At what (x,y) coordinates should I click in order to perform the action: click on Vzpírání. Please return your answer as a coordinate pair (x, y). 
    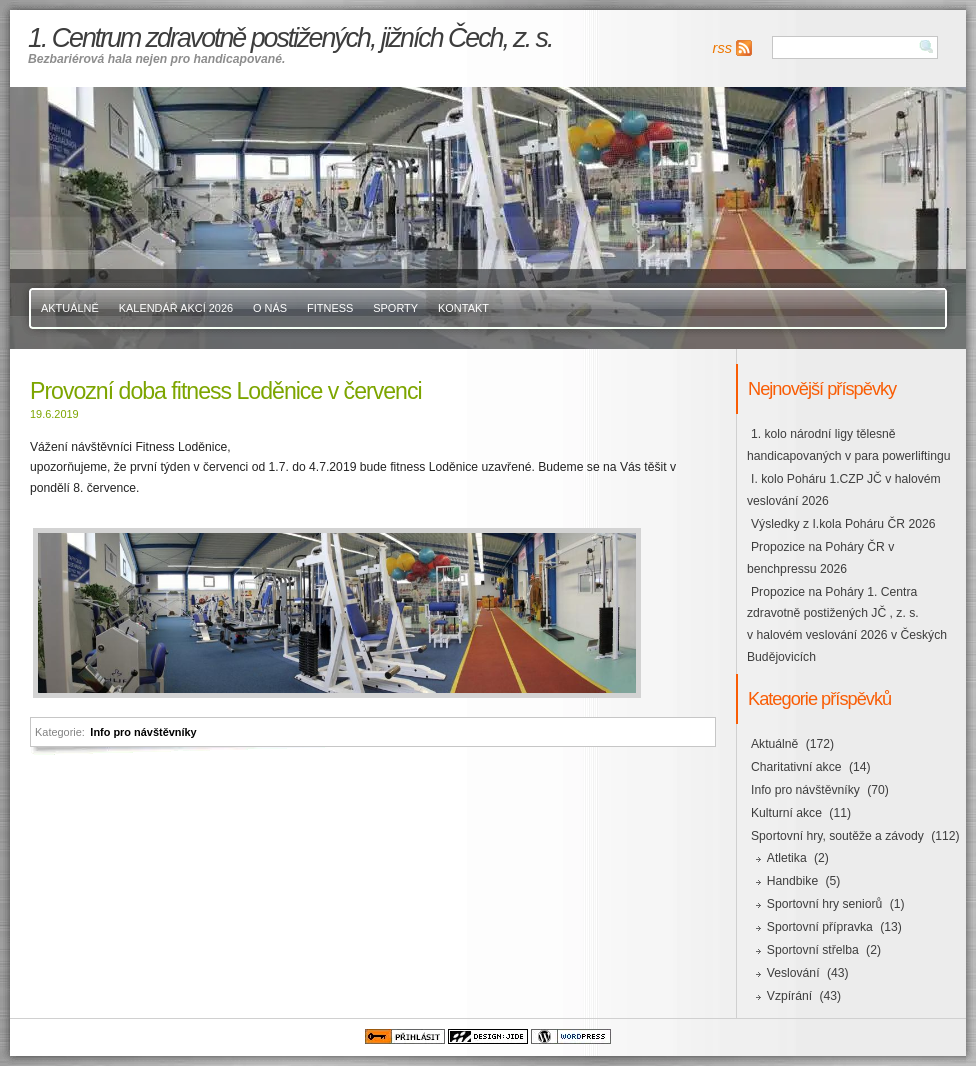
    Looking at the image, I should click on (789, 996).